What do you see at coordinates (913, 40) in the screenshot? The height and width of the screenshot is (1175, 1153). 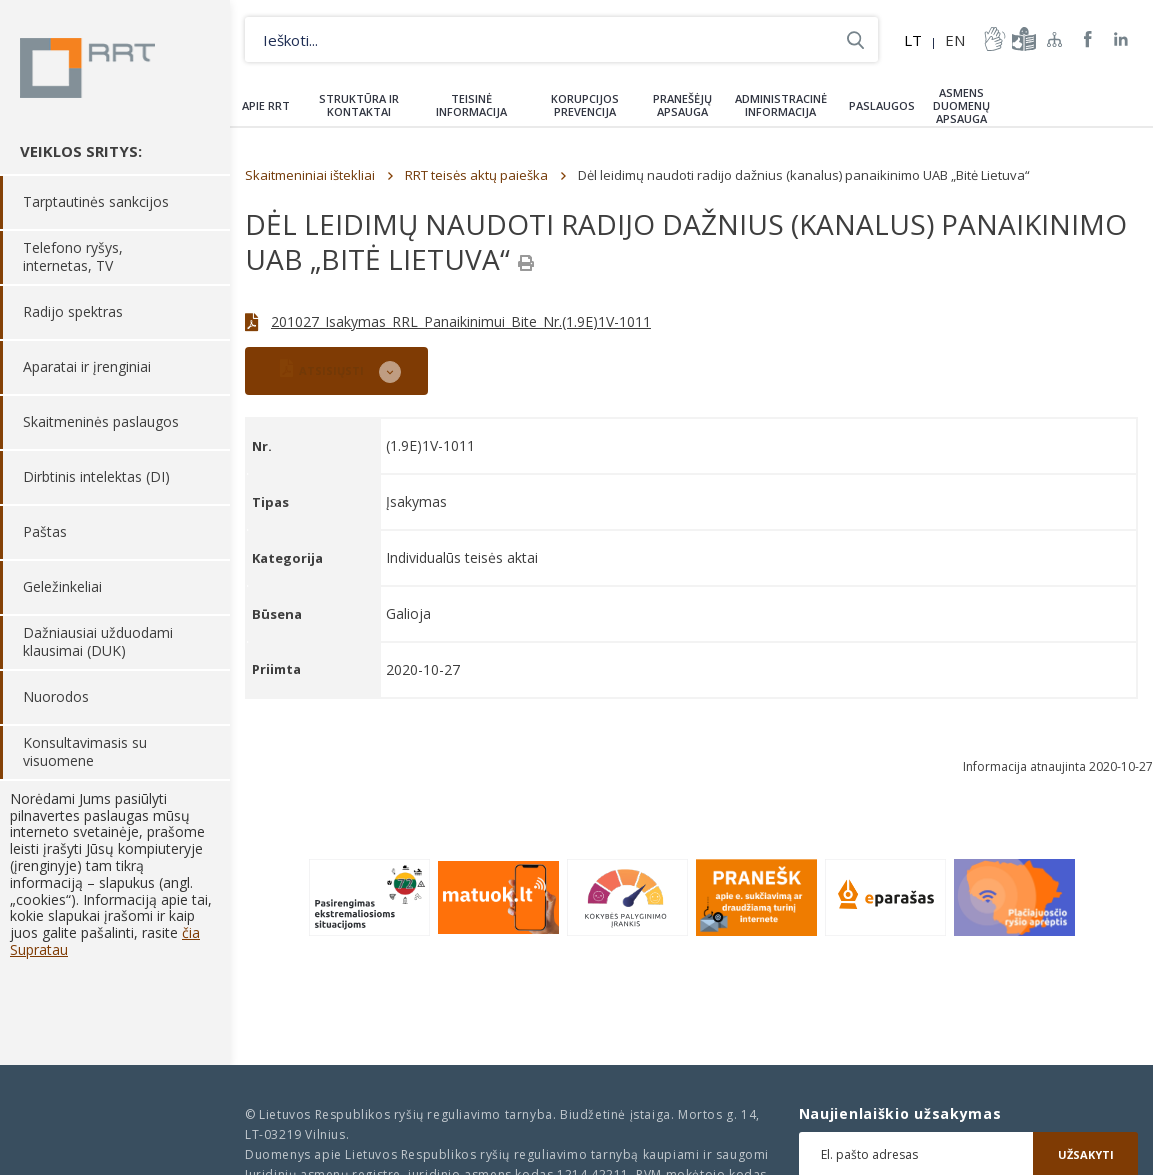 I see `LT` at bounding box center [913, 40].